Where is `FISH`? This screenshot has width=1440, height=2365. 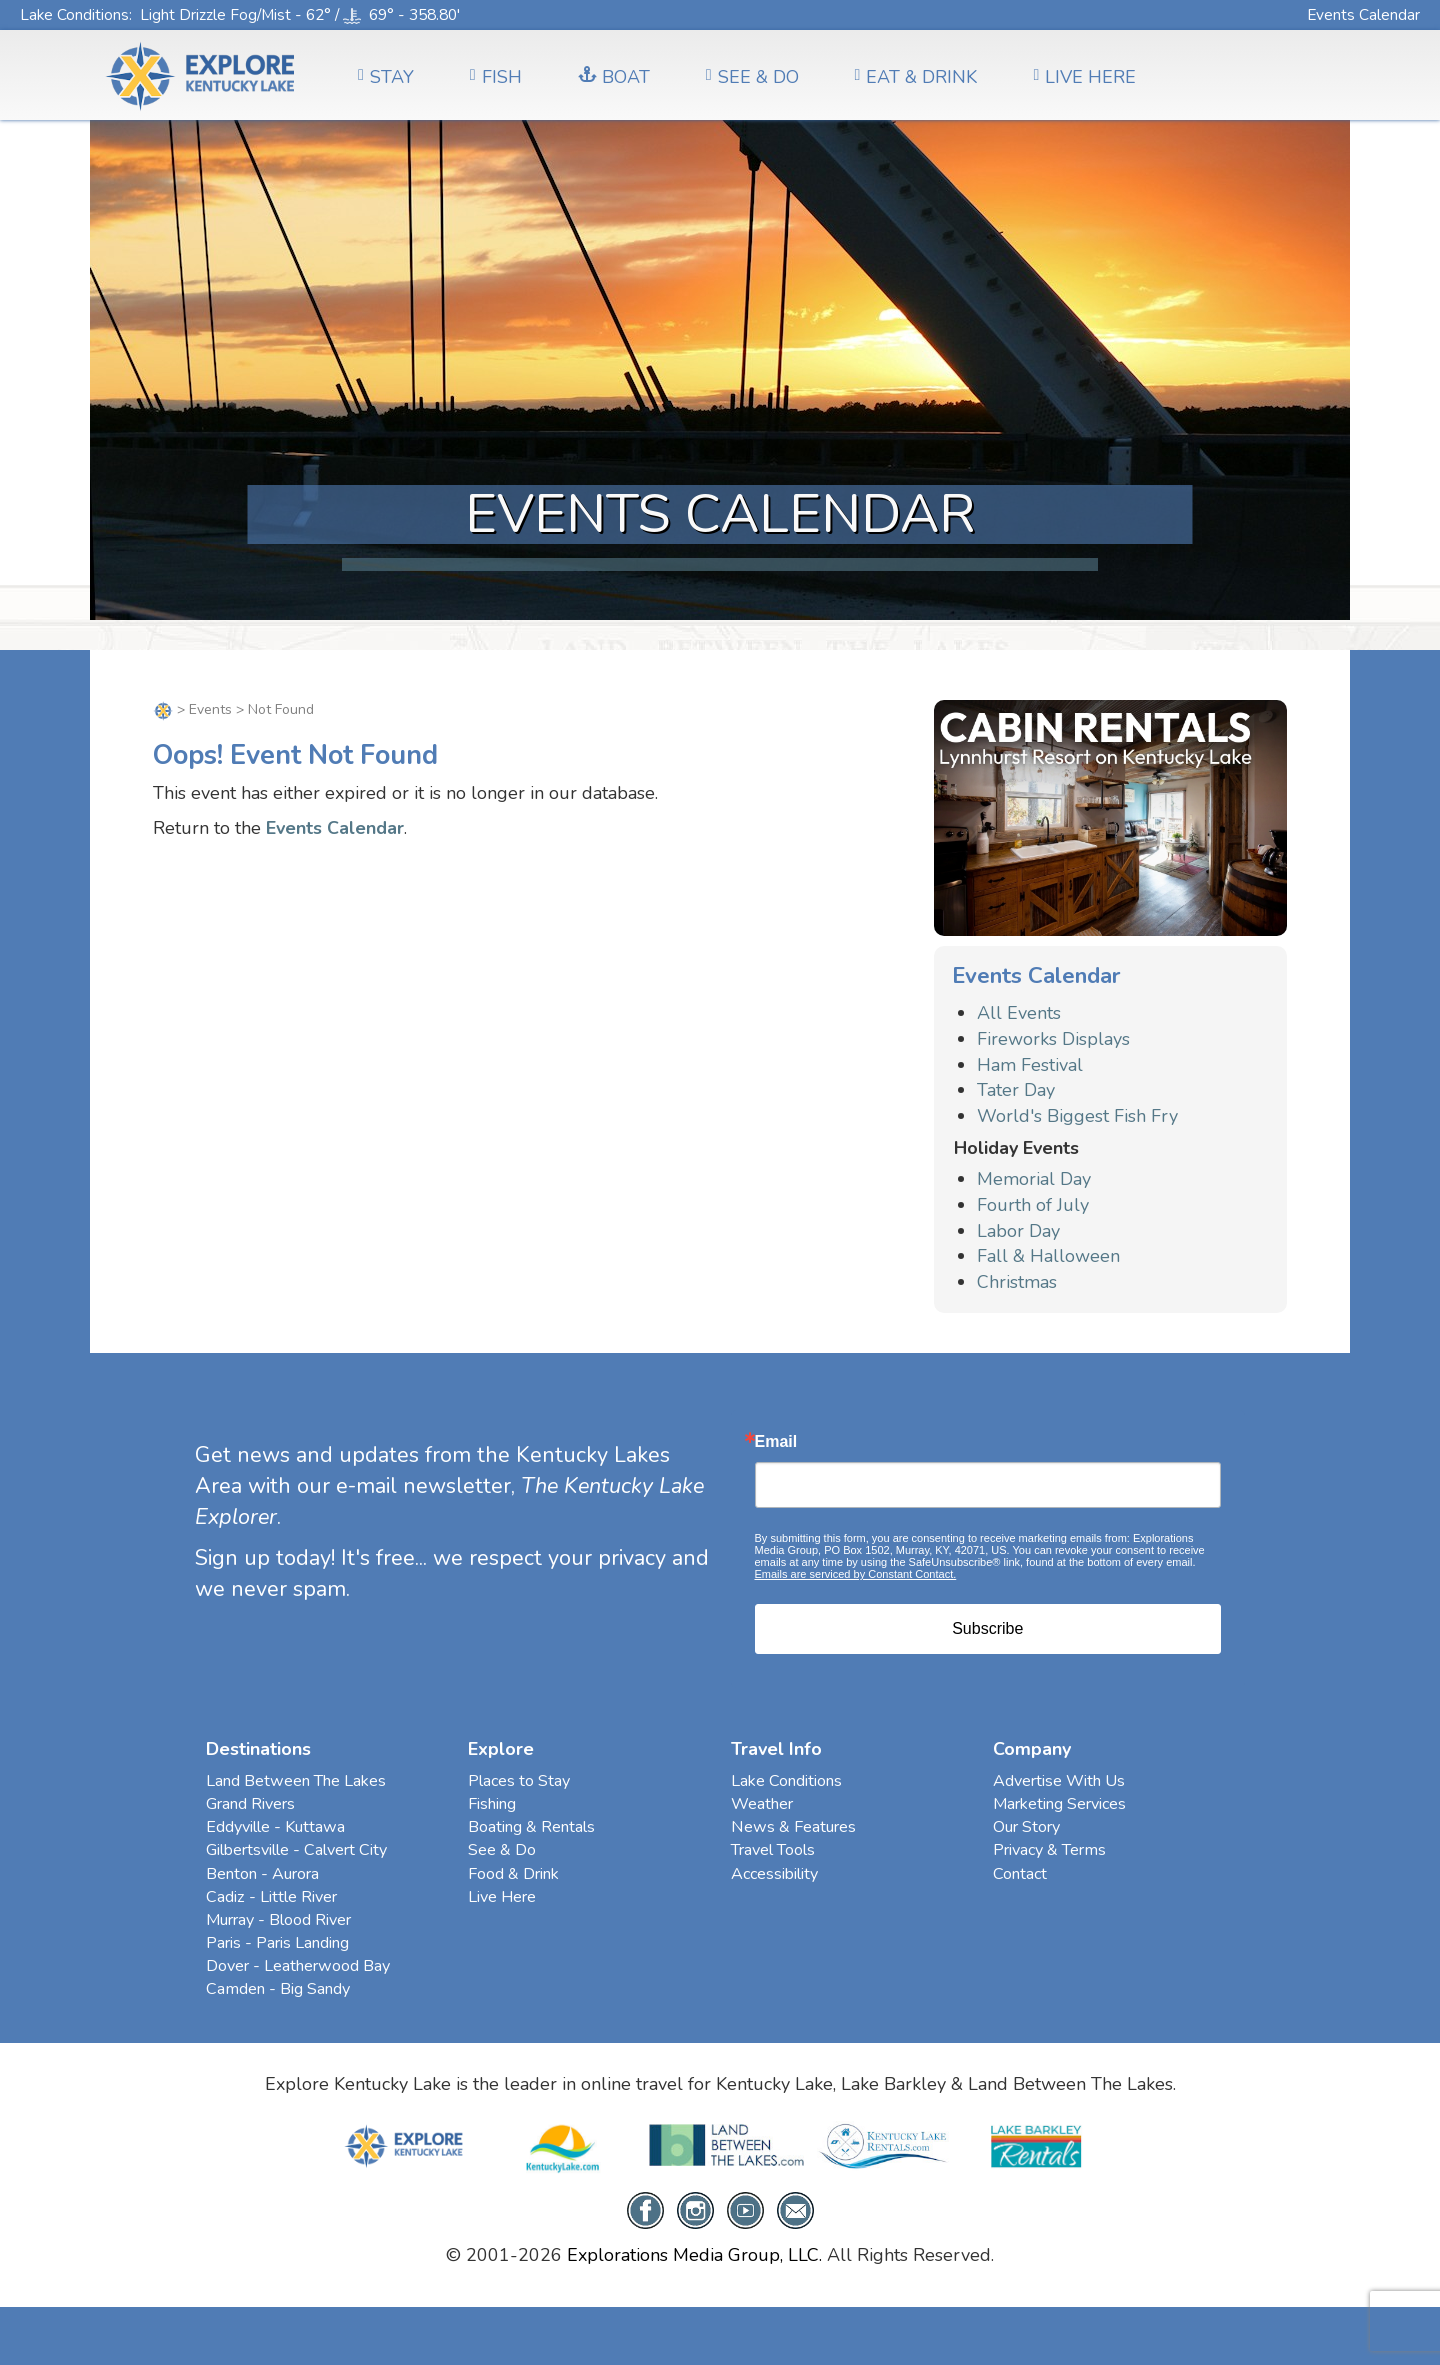
FISH is located at coordinates (496, 77).